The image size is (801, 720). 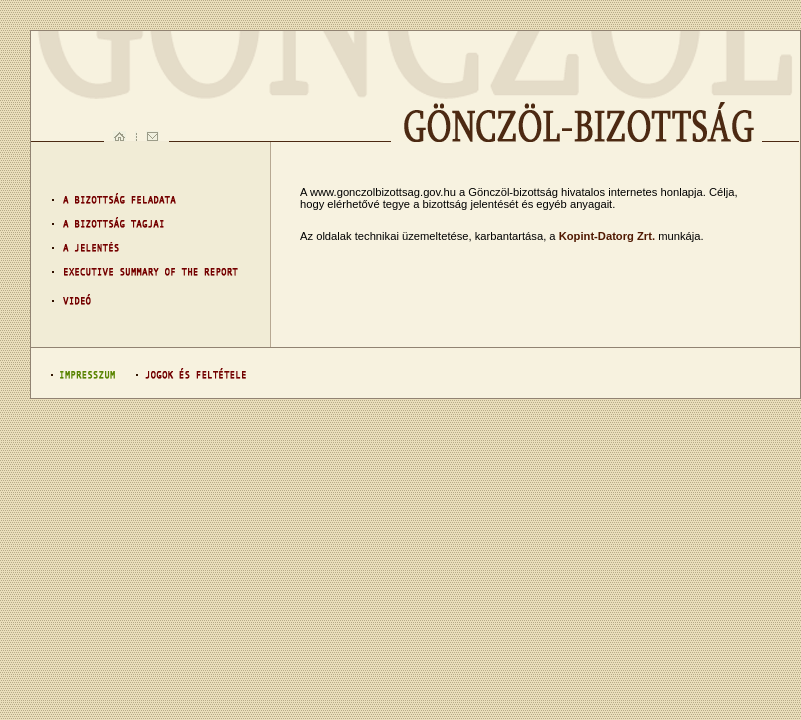 I want to click on Ugrás a kezdőlapra, so click(x=119, y=136).